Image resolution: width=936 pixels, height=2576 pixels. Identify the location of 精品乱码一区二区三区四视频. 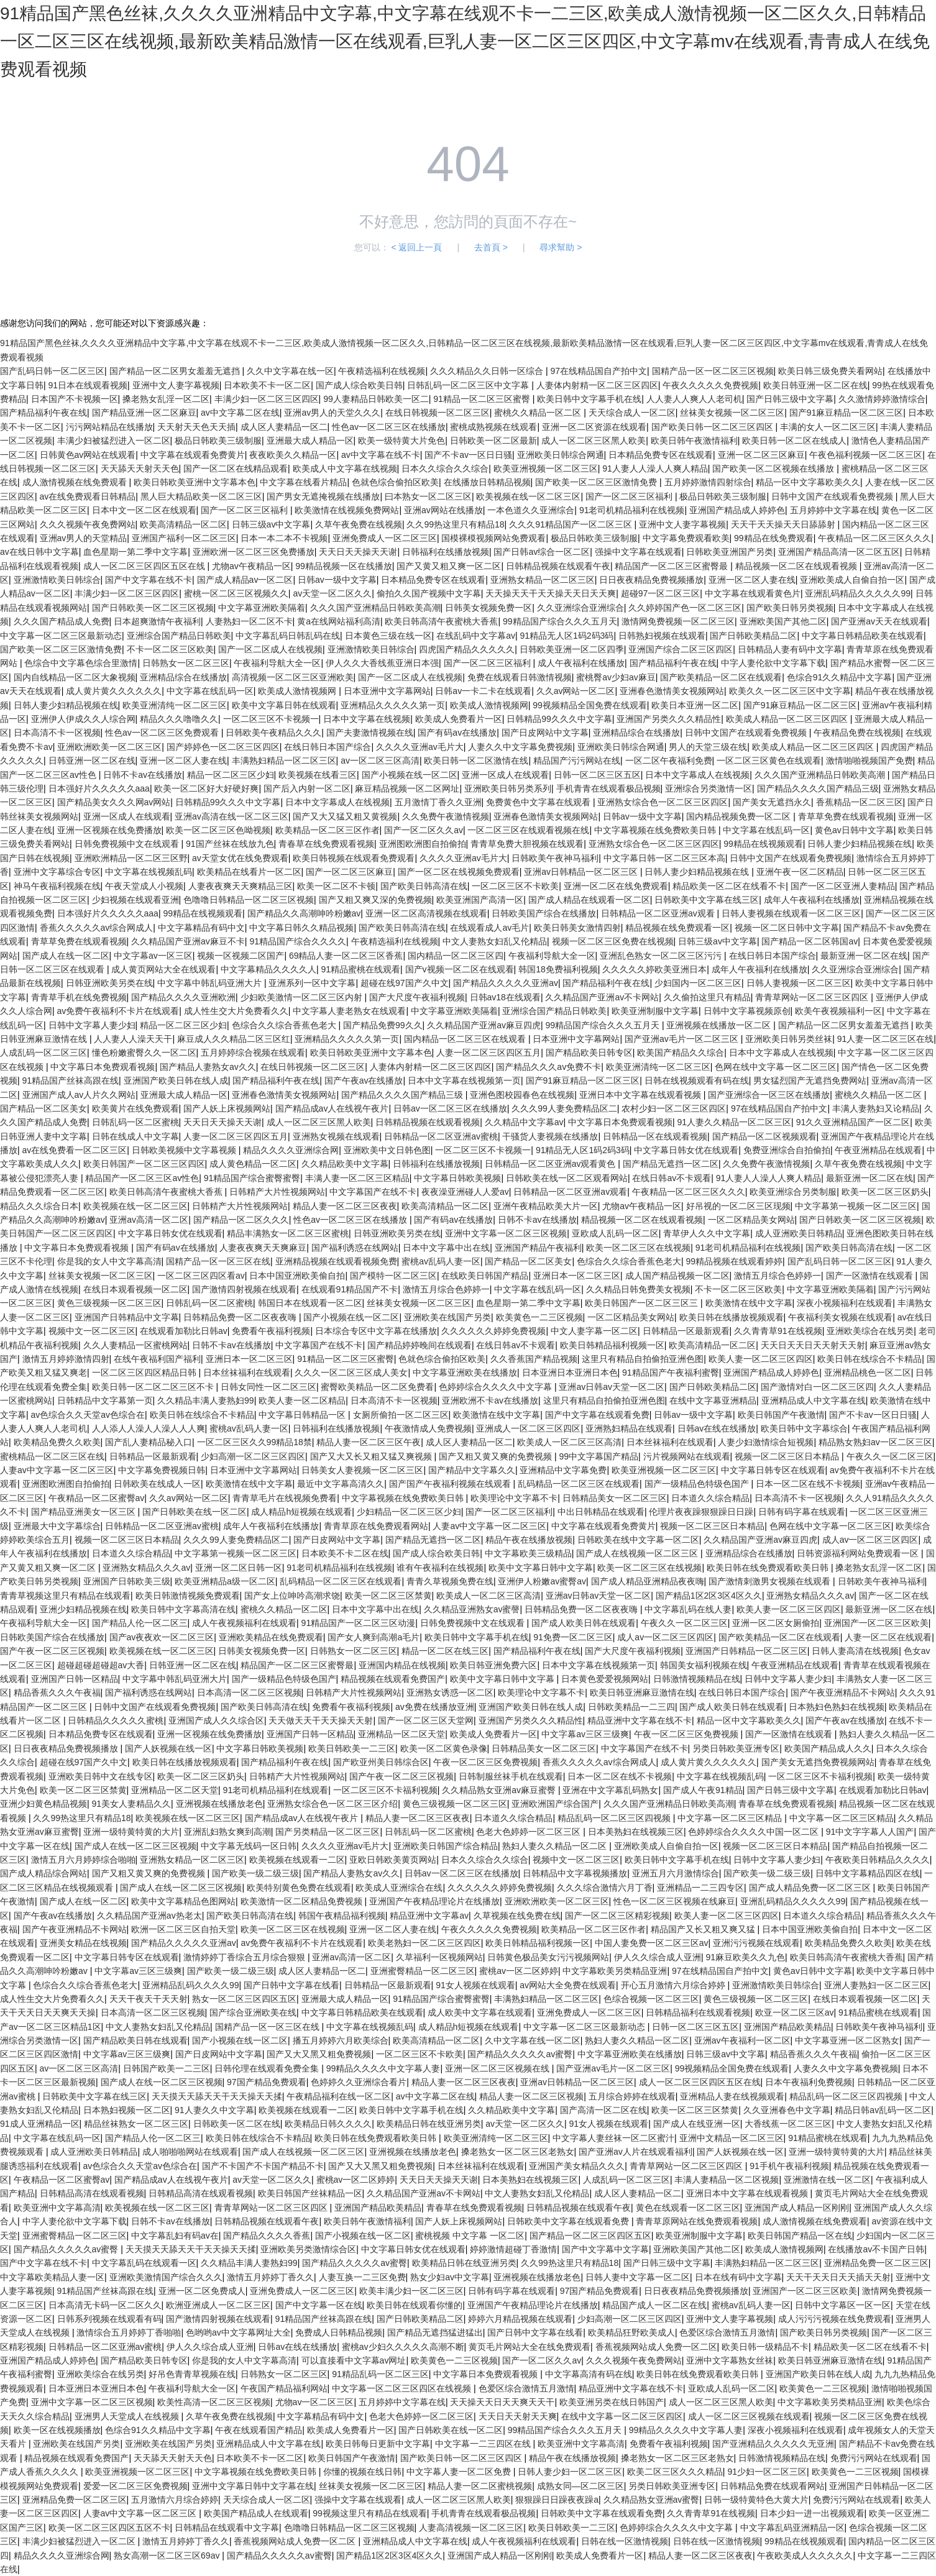
(615, 1818).